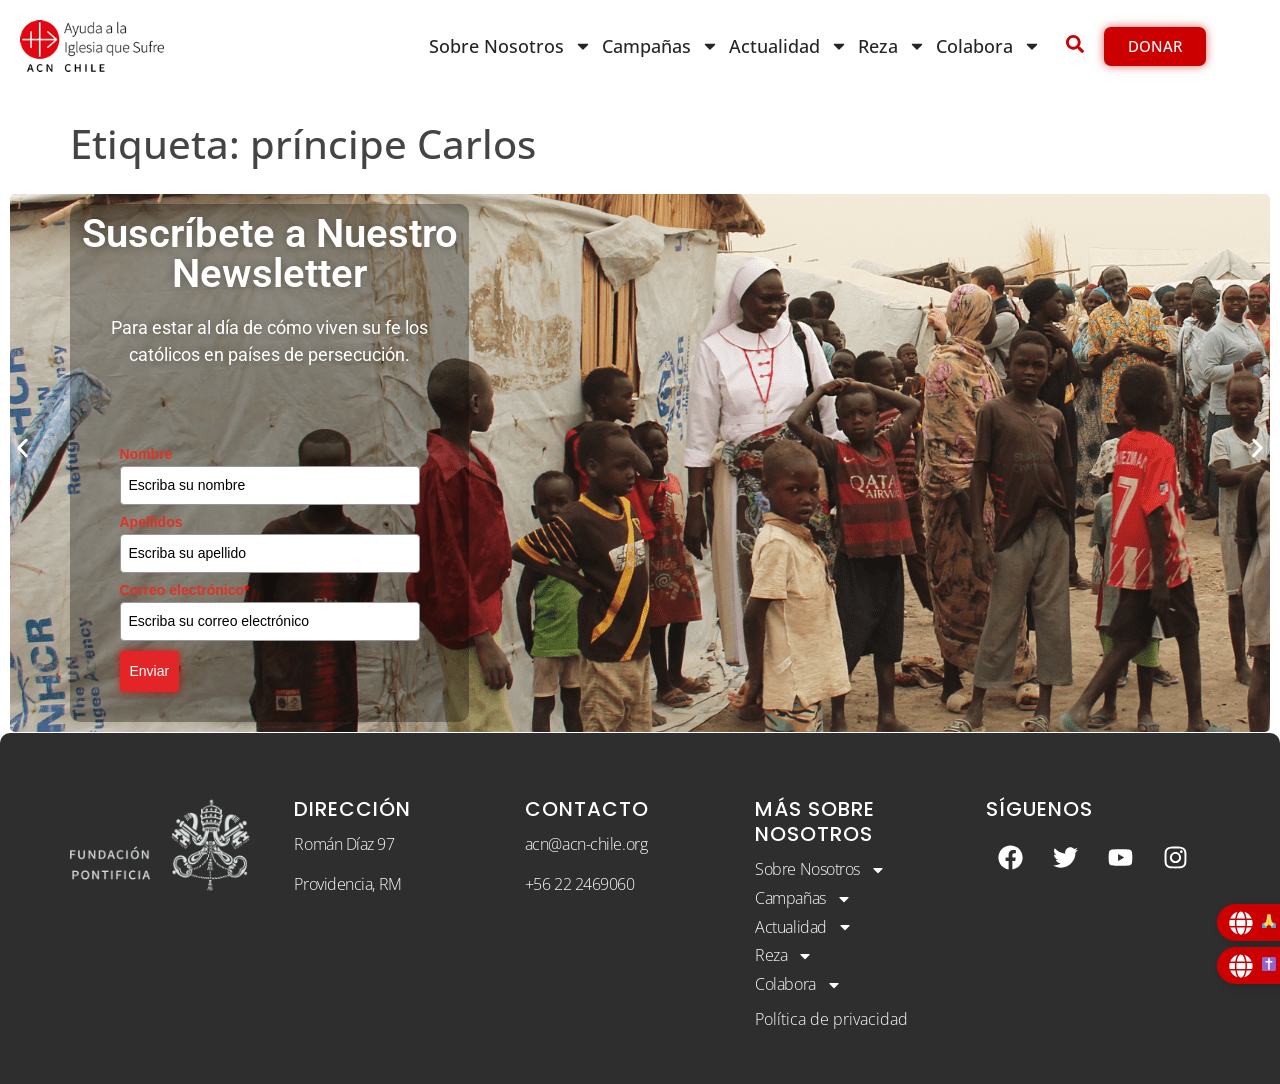 The image size is (1280, 1084). What do you see at coordinates (146, 454) in the screenshot?
I see `Nombre` at bounding box center [146, 454].